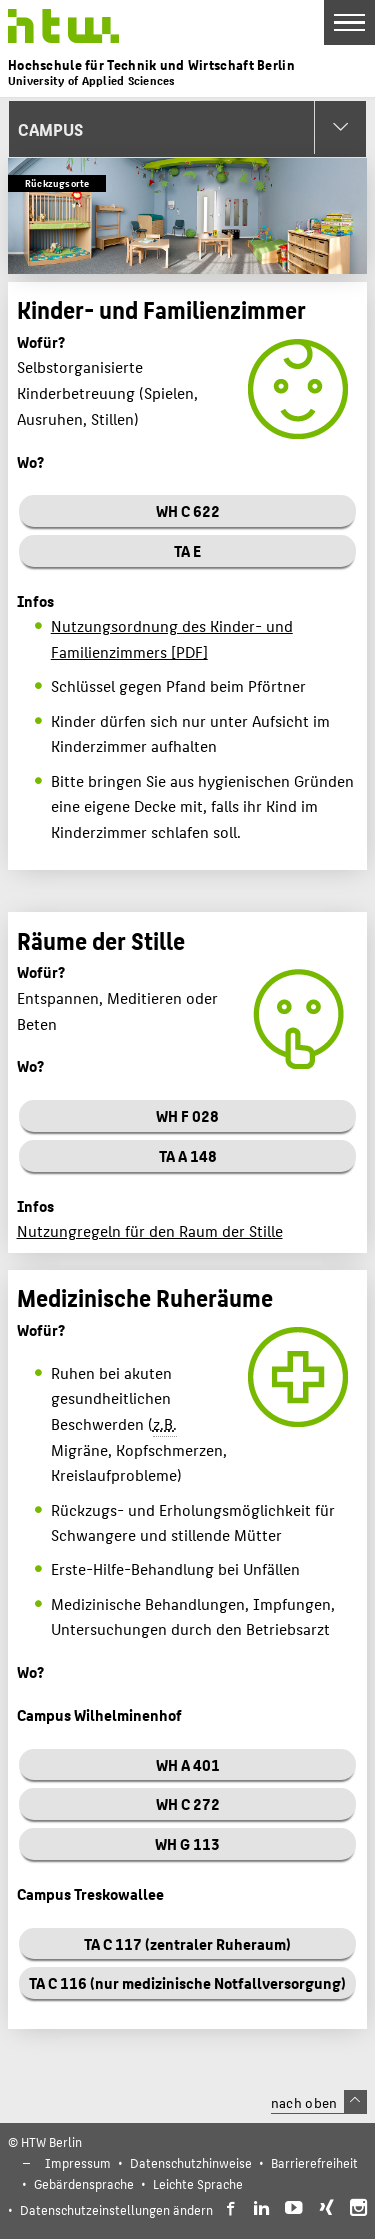  Describe the element at coordinates (116, 2209) in the screenshot. I see `Datenschutzeinstellungen ändern` at that location.